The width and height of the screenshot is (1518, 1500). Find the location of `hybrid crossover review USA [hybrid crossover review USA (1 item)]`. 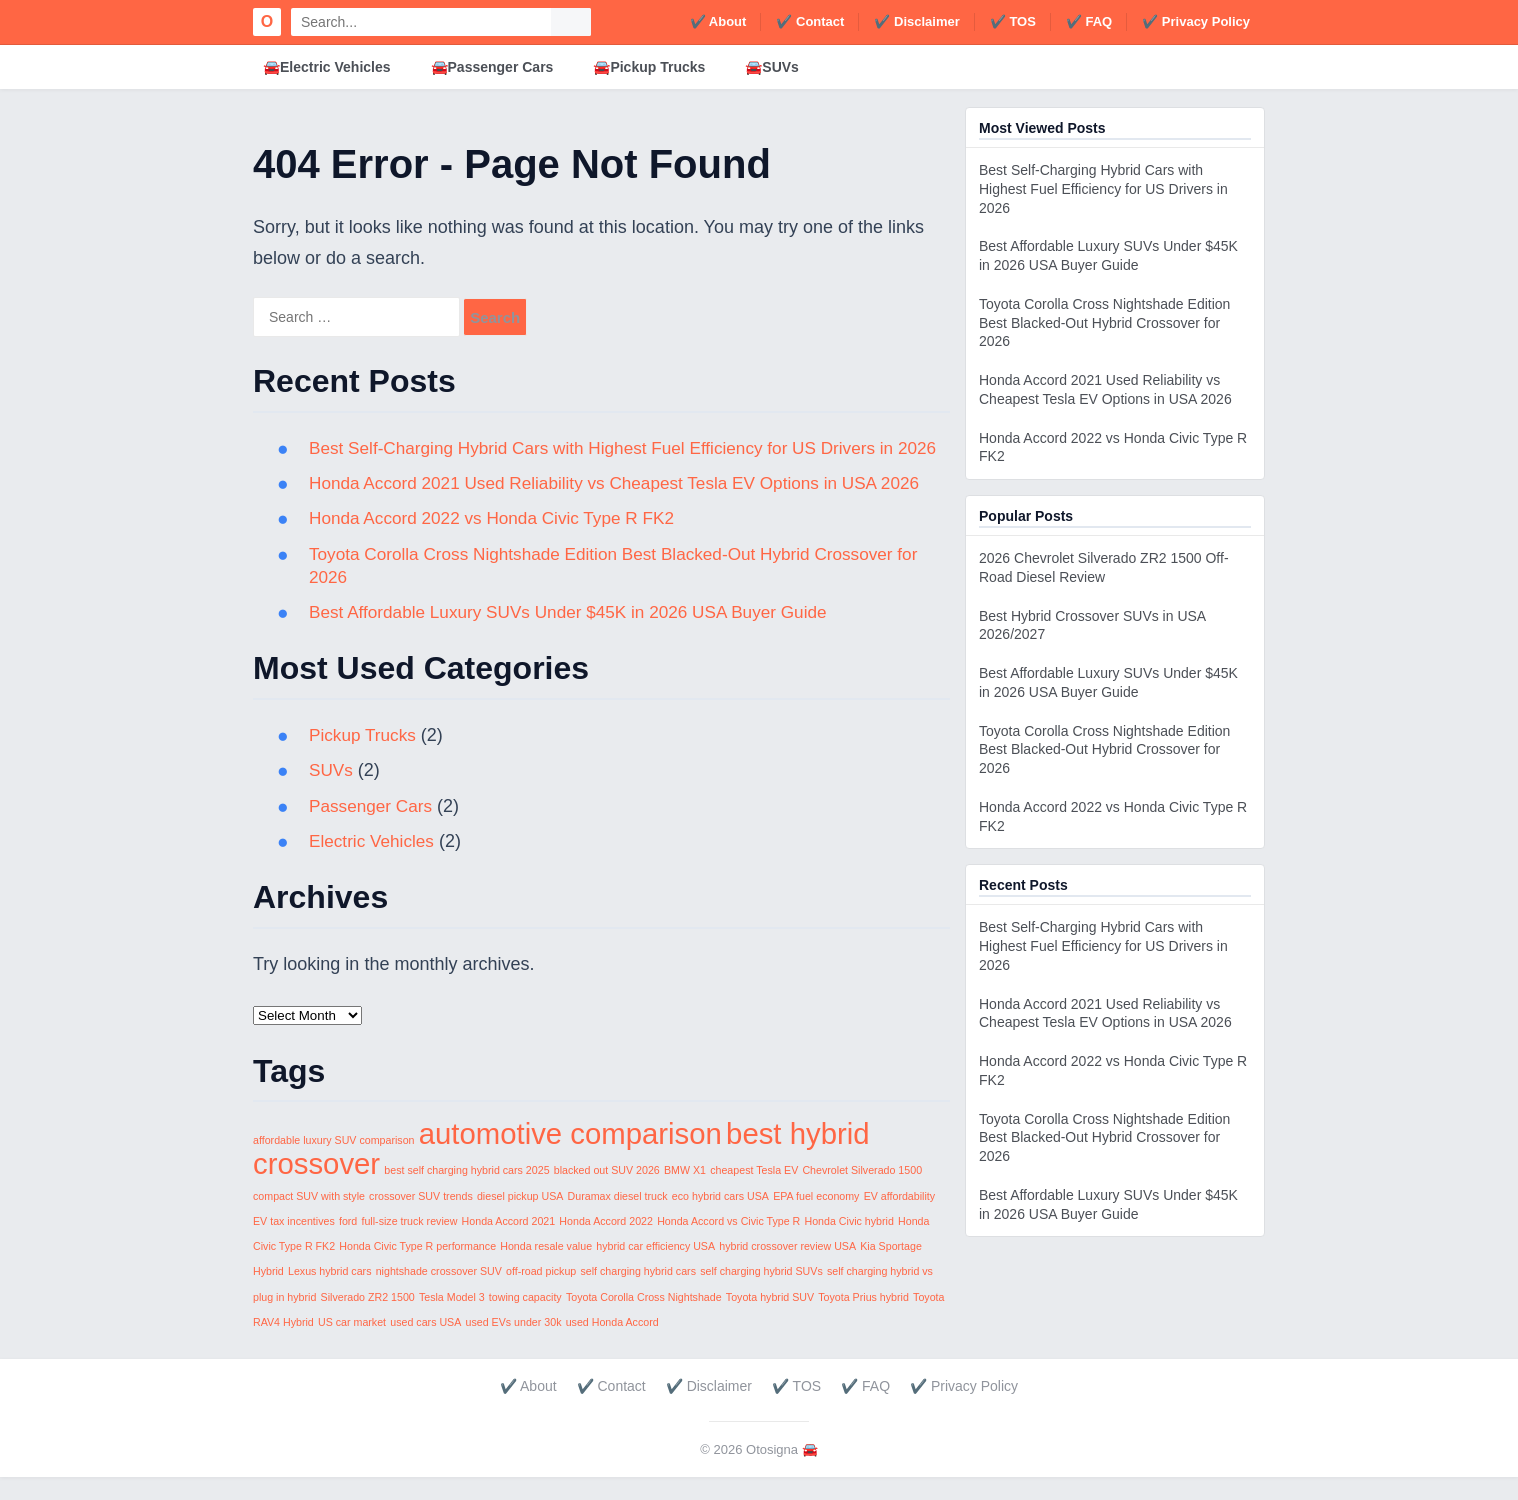

hybrid crossover review USA [hybrid crossover review USA (1 item)] is located at coordinates (787, 1269).